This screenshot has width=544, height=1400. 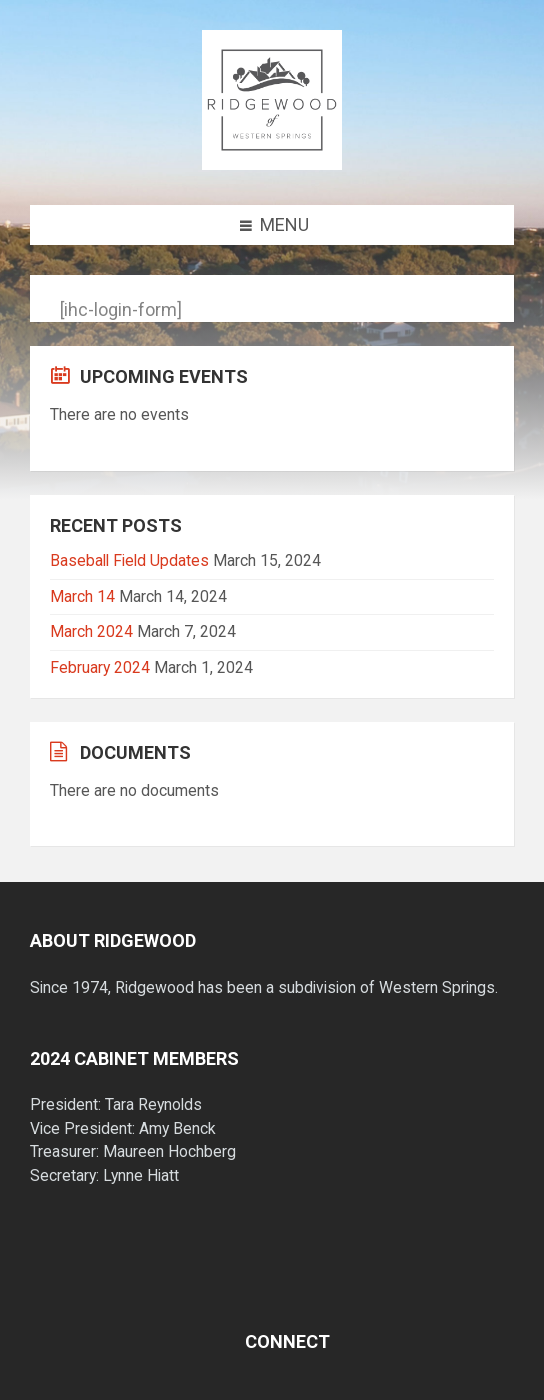 What do you see at coordinates (129, 560) in the screenshot?
I see `Baseball Field Updates` at bounding box center [129, 560].